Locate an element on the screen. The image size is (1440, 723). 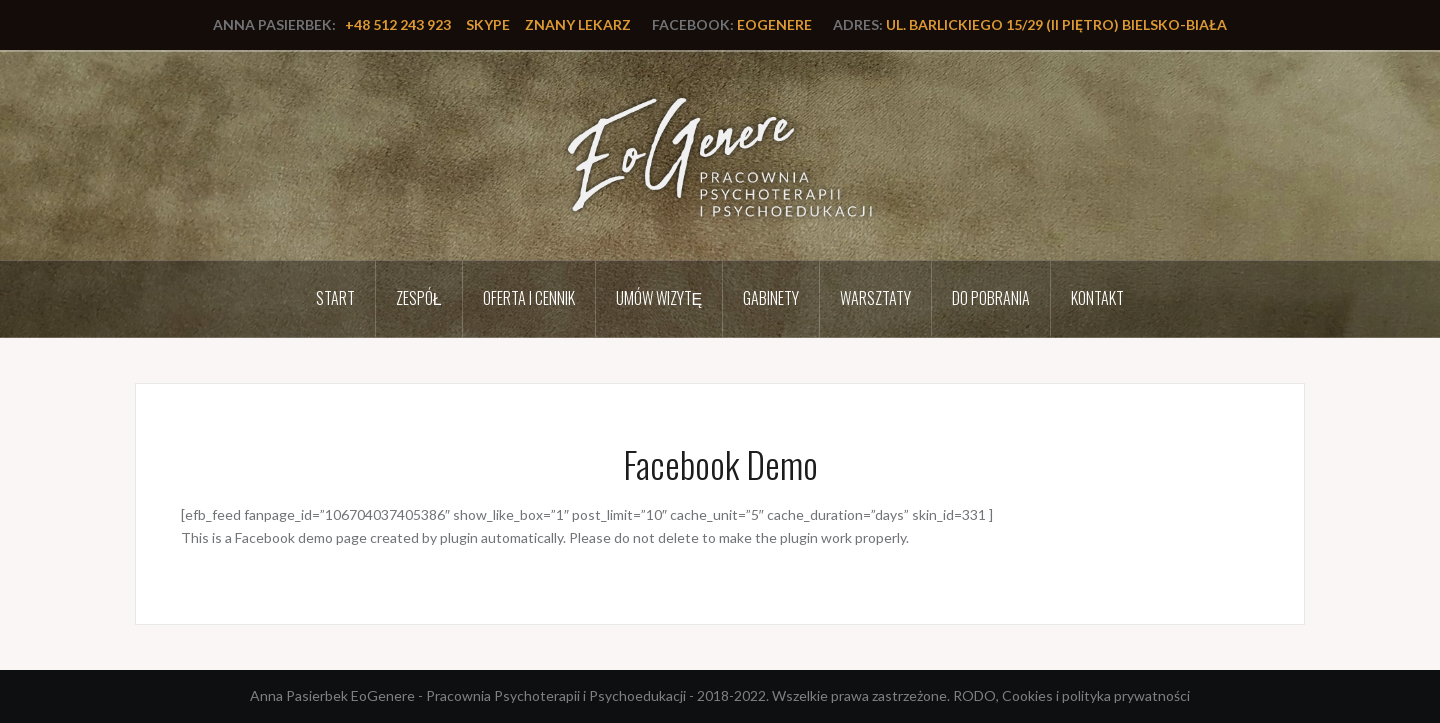
RODO, Cookies i polityka prywatności is located at coordinates (1071, 695).